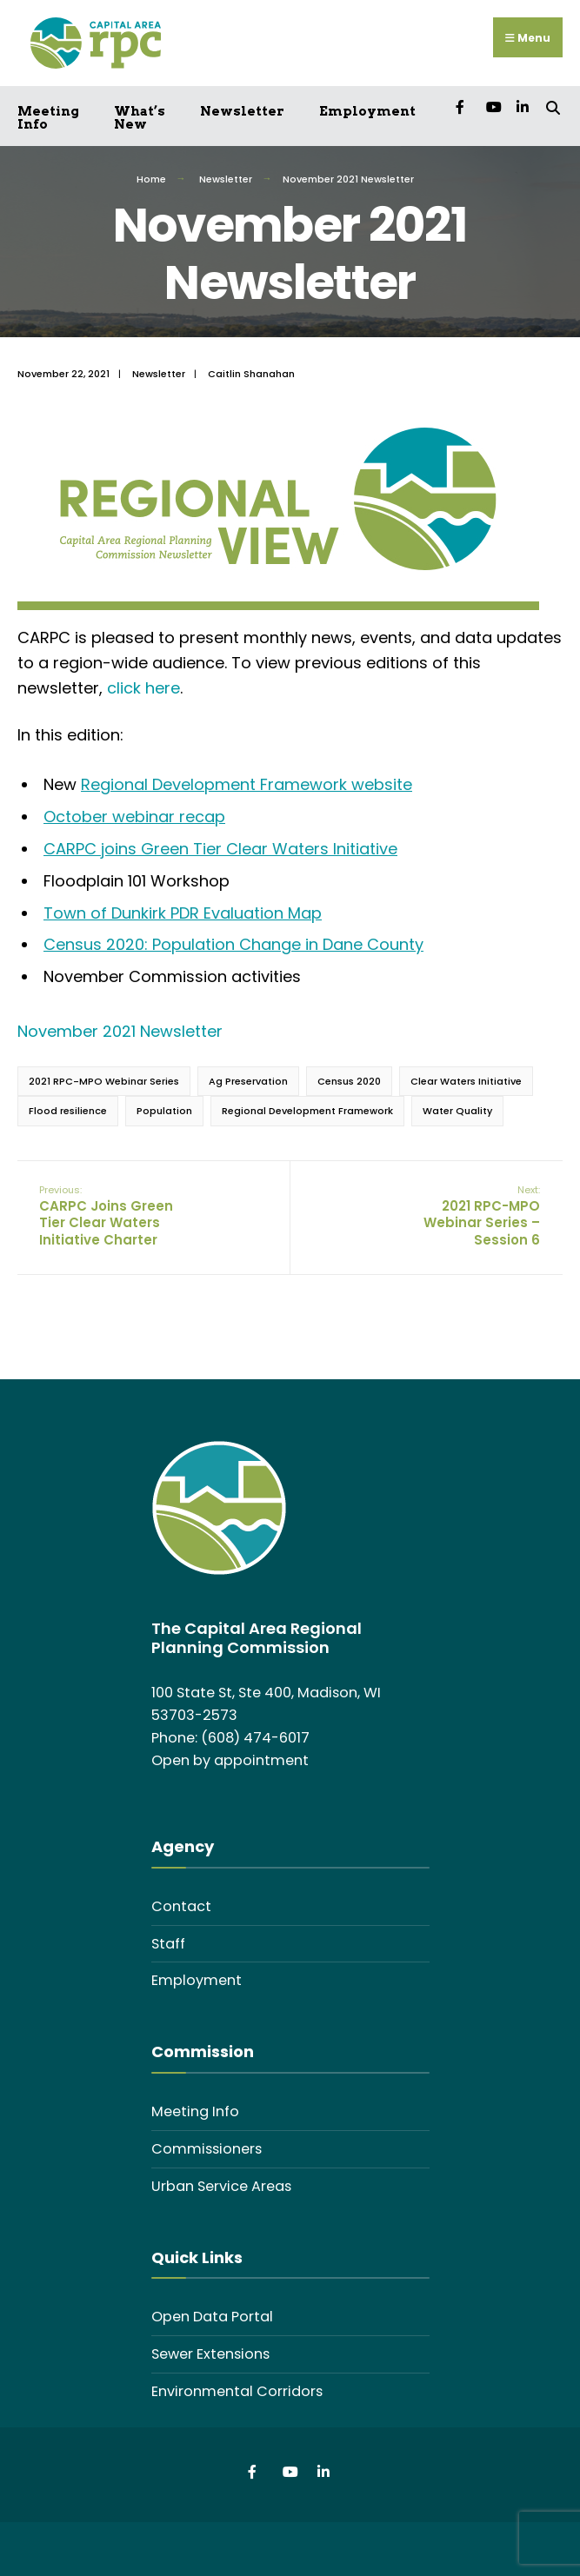 The image size is (580, 2576). I want to click on Home, so click(151, 179).